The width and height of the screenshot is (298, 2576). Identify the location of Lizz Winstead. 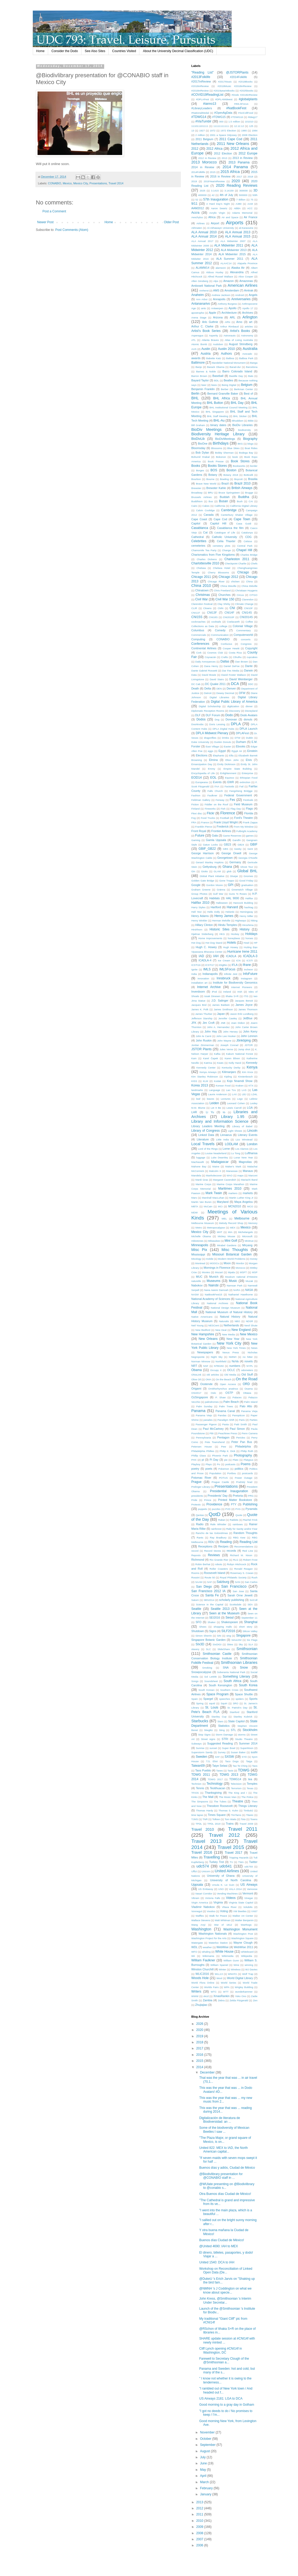
(244, 1139).